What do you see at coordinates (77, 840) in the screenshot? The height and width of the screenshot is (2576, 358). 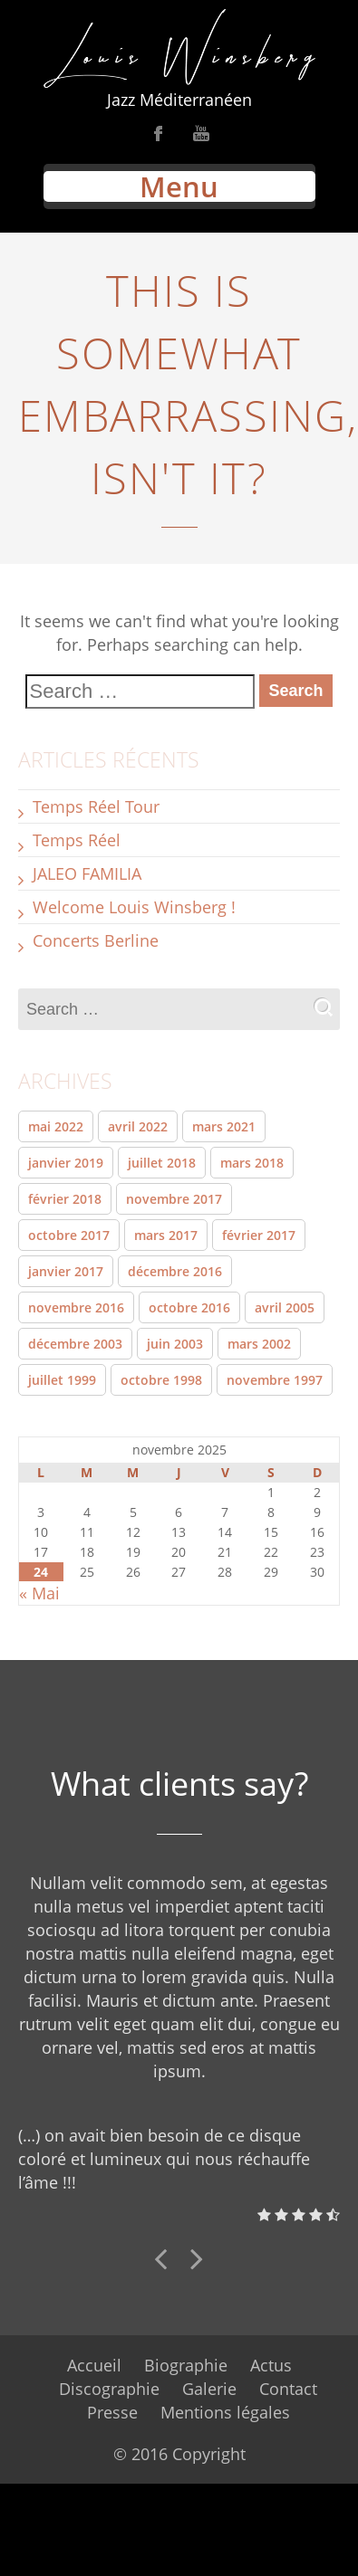 I see `Temps Réel` at bounding box center [77, 840].